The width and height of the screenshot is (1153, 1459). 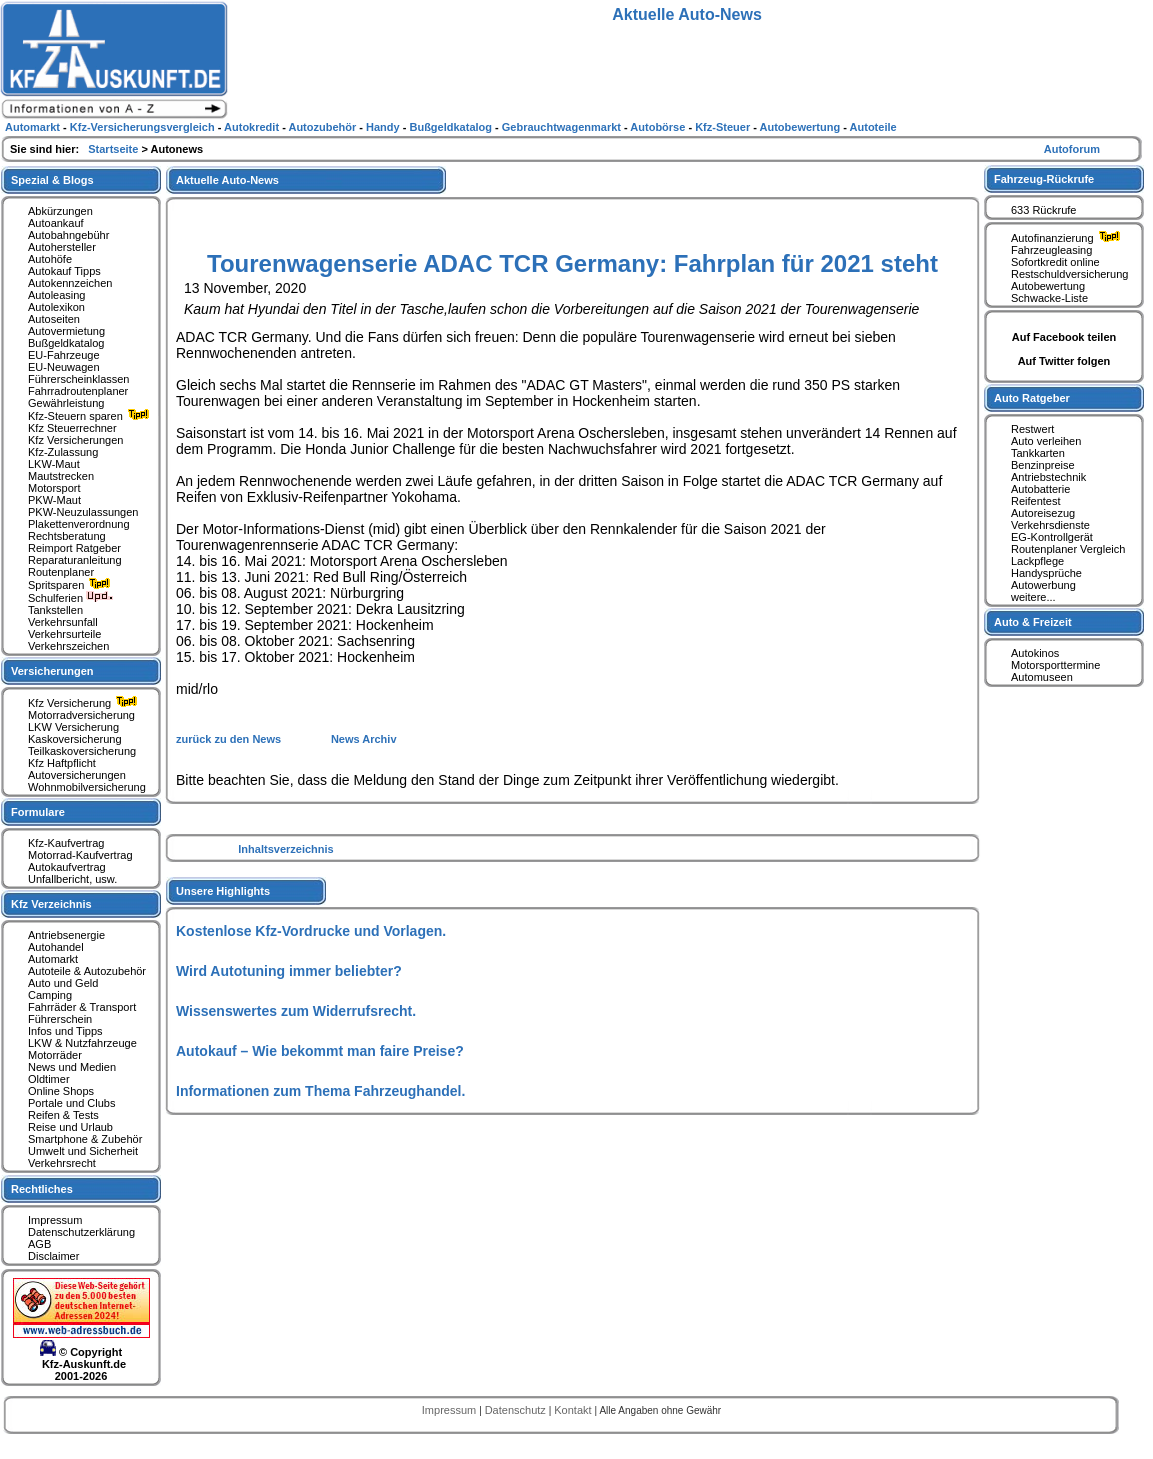 I want to click on Auf Twitter folgen, so click(x=1064, y=361).